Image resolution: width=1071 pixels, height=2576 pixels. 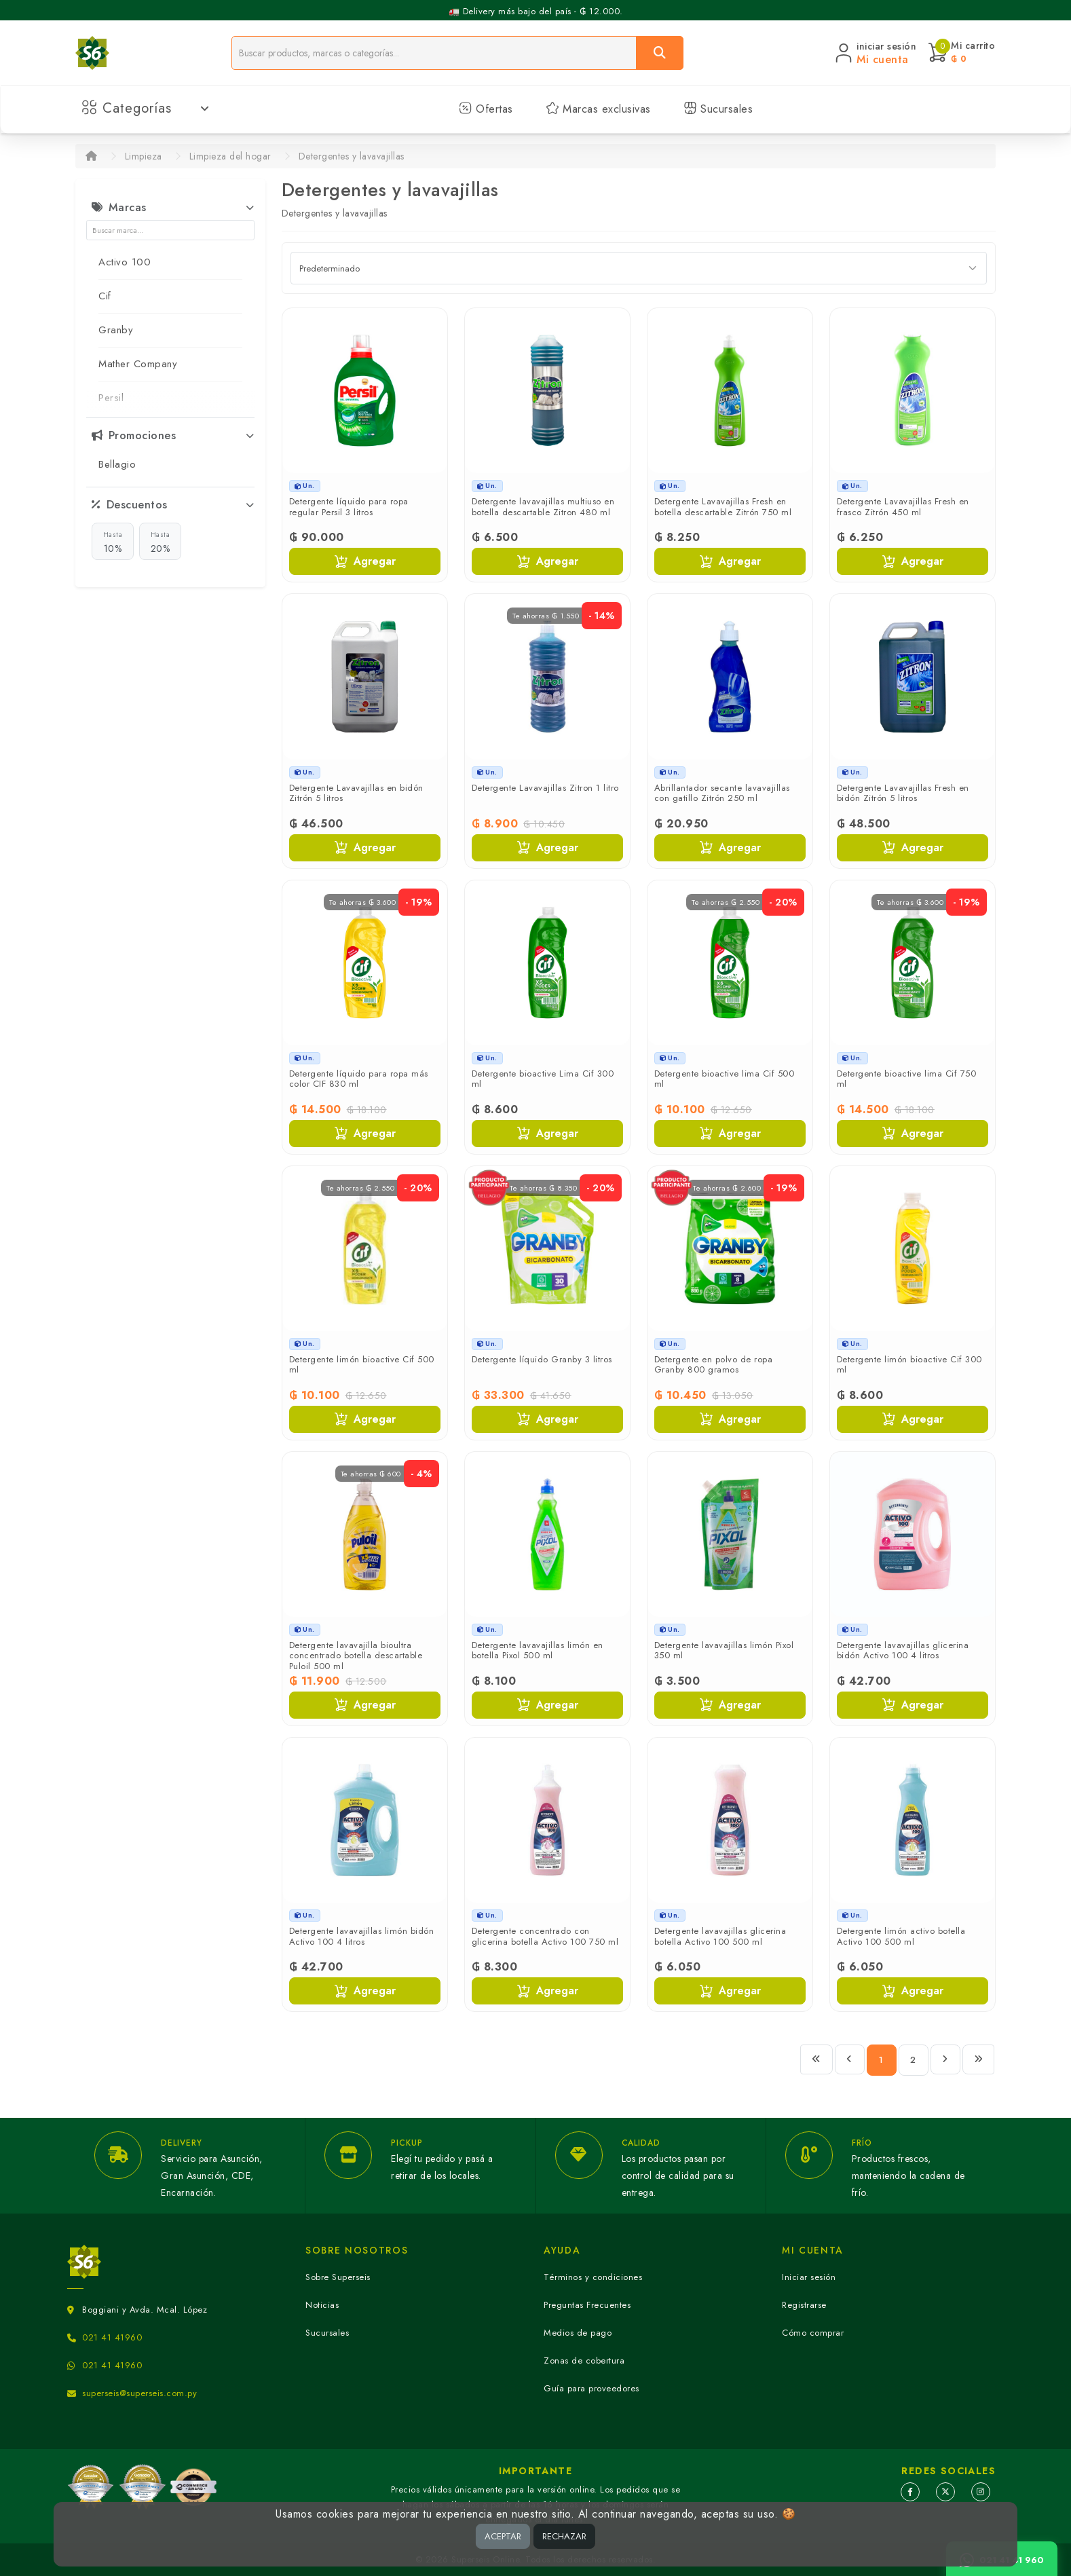 What do you see at coordinates (903, 793) in the screenshot?
I see `Detergente Lavavajillas Fresh en bidón Zitrón 5 litros` at bounding box center [903, 793].